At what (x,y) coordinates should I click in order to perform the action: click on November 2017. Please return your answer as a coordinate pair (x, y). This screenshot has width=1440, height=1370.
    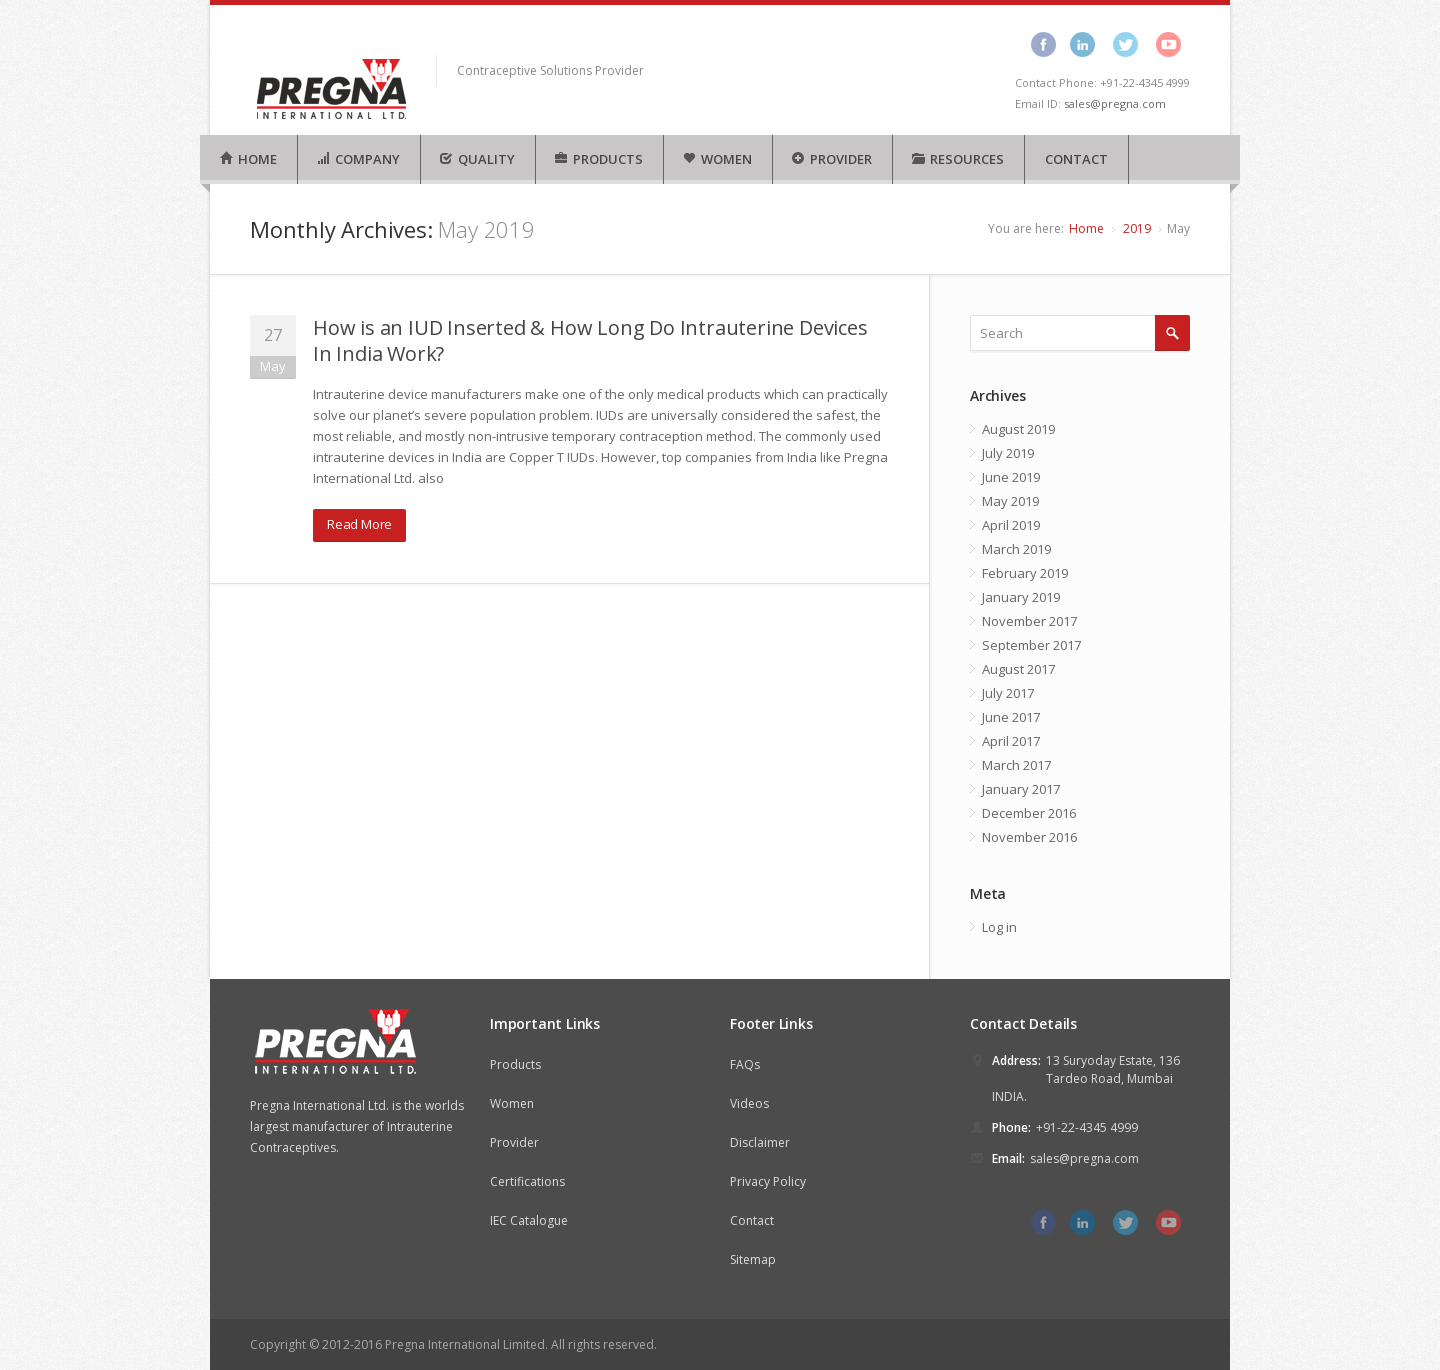
    Looking at the image, I should click on (1029, 621).